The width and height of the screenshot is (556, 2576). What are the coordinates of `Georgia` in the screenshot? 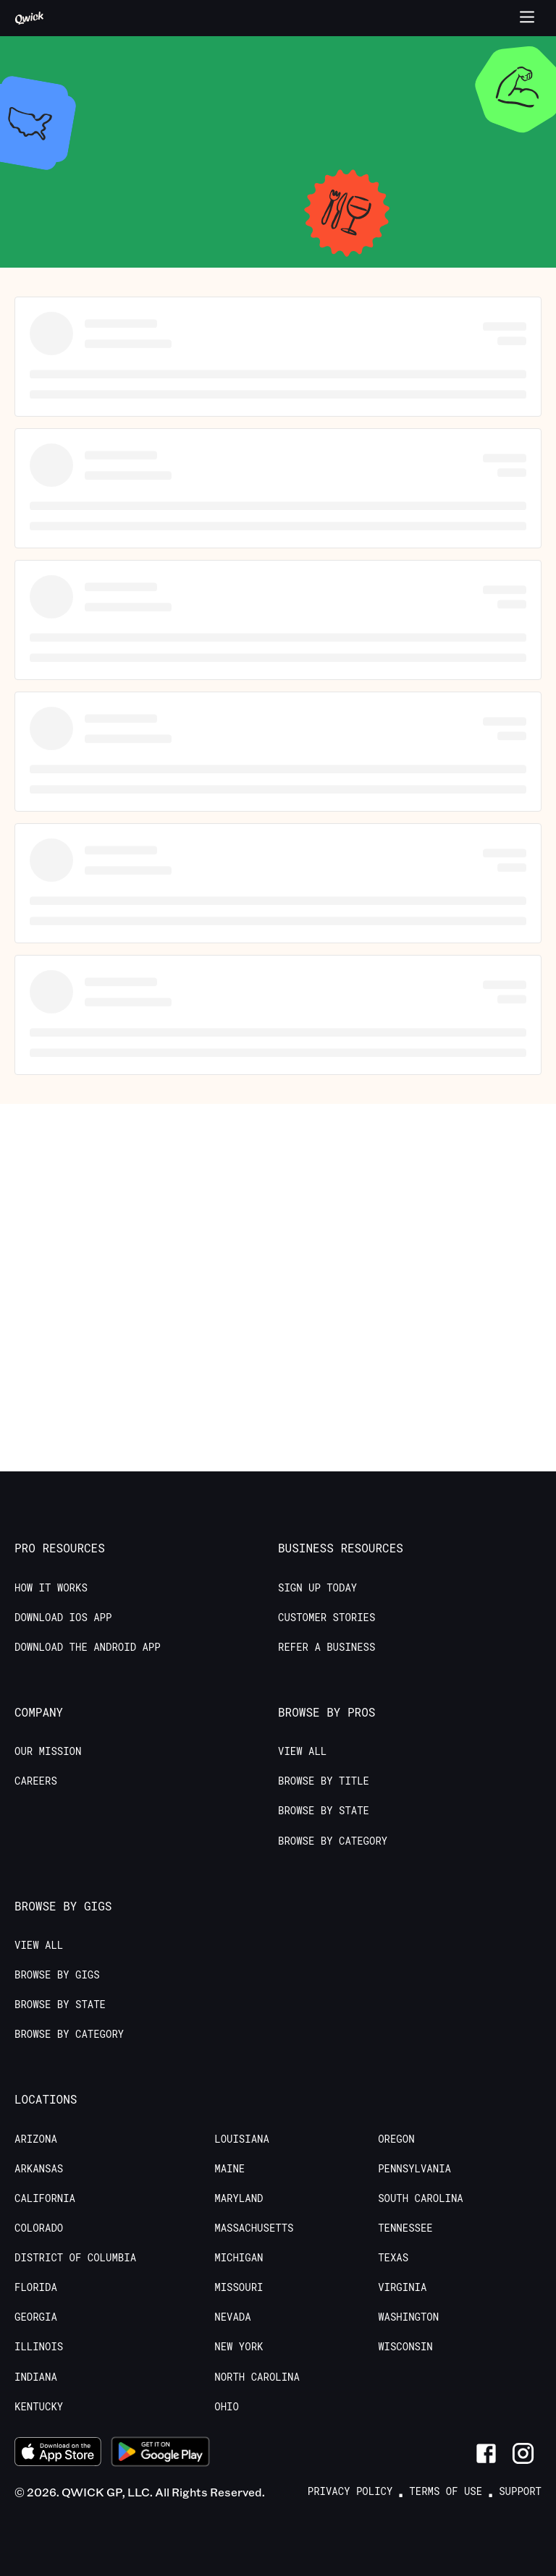 It's located at (35, 2317).